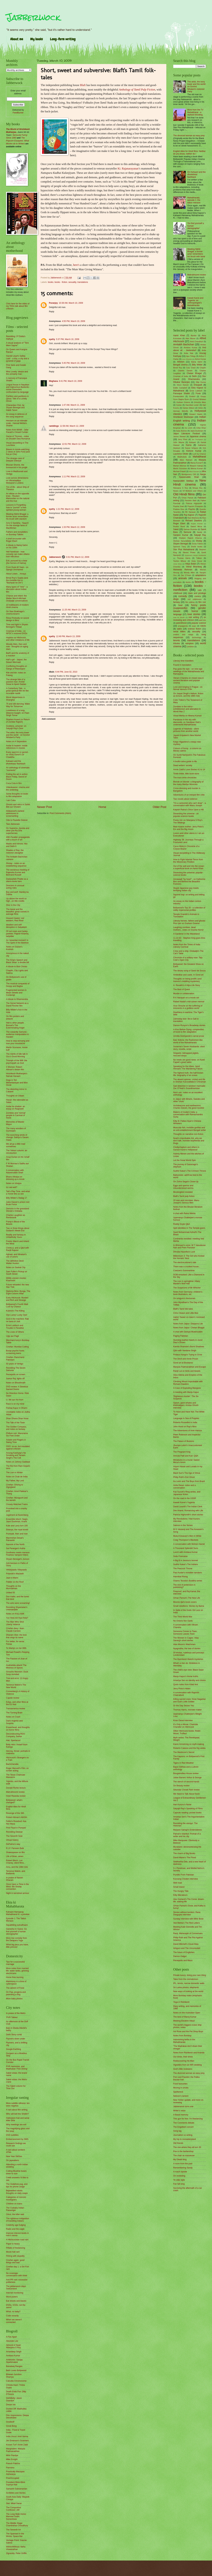 The image size is (212, 2576). What do you see at coordinates (15, 1378) in the screenshot?
I see `Sarkar Raj: lights off` at bounding box center [15, 1378].